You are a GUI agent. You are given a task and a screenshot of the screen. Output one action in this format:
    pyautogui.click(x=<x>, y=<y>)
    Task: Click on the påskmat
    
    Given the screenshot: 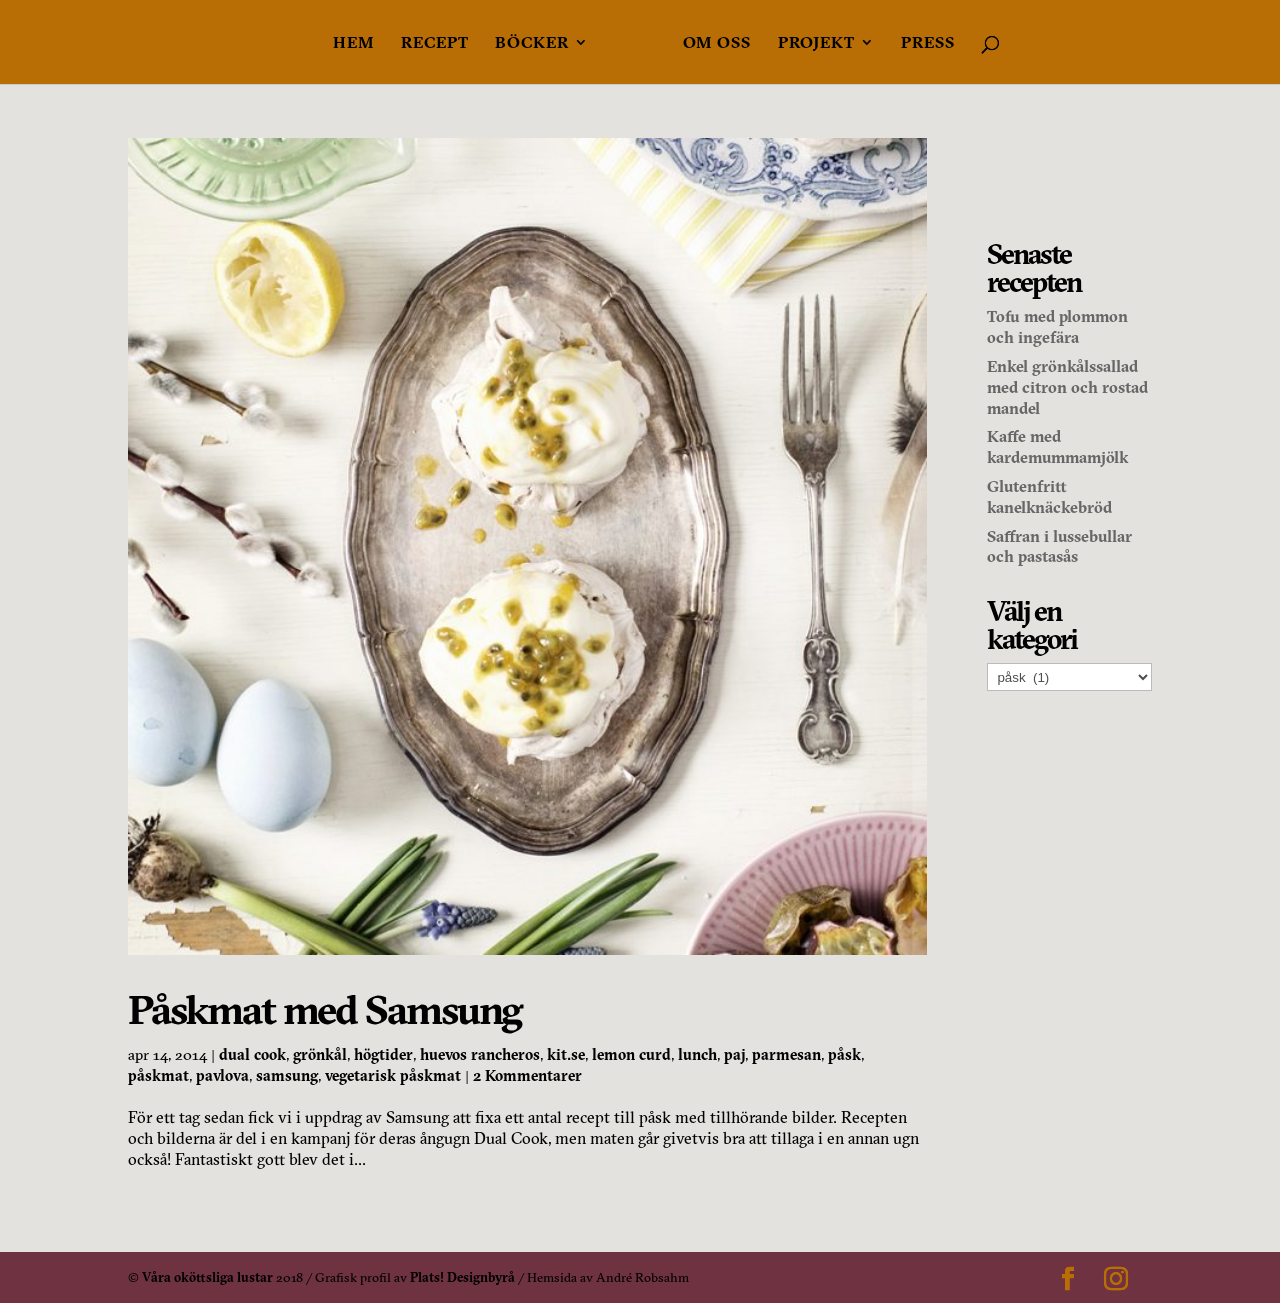 What is the action you would take?
    pyautogui.click(x=158, y=1075)
    